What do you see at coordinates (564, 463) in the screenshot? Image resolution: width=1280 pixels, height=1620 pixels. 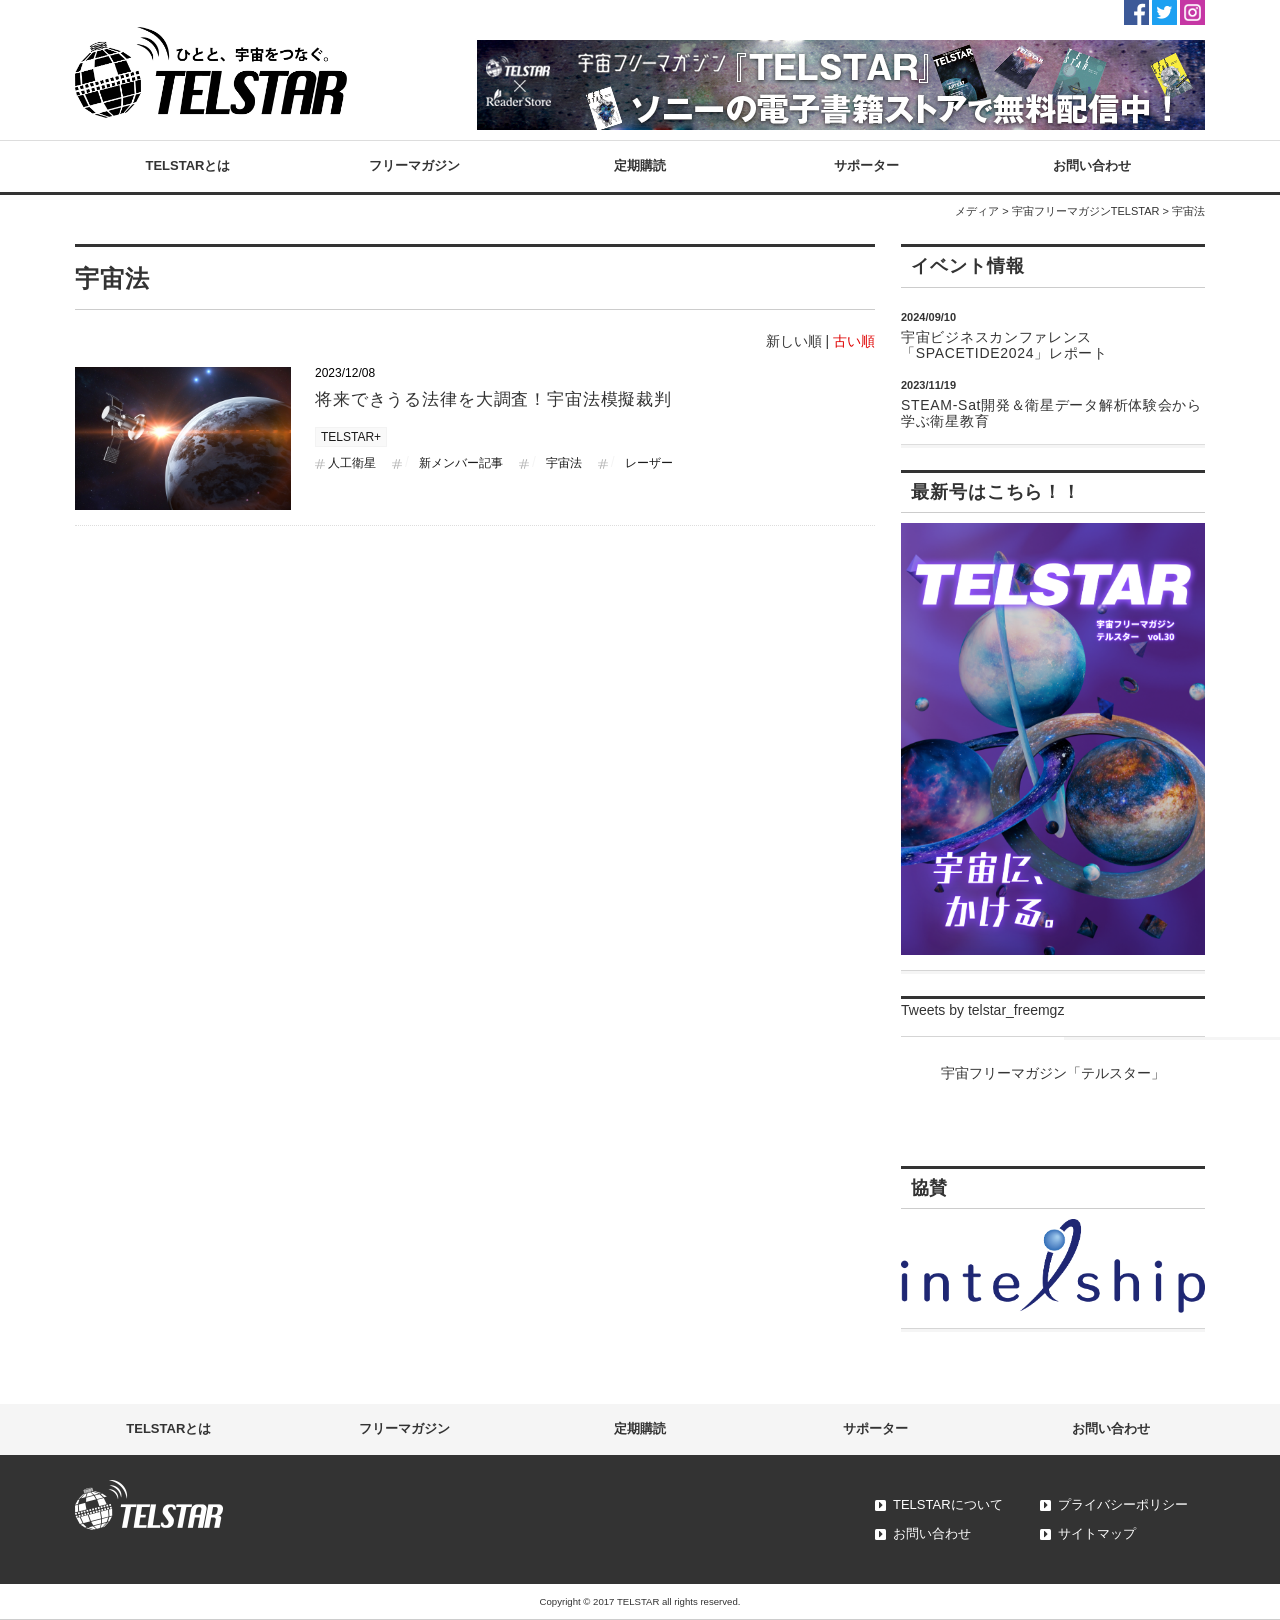 I see `宇宙法` at bounding box center [564, 463].